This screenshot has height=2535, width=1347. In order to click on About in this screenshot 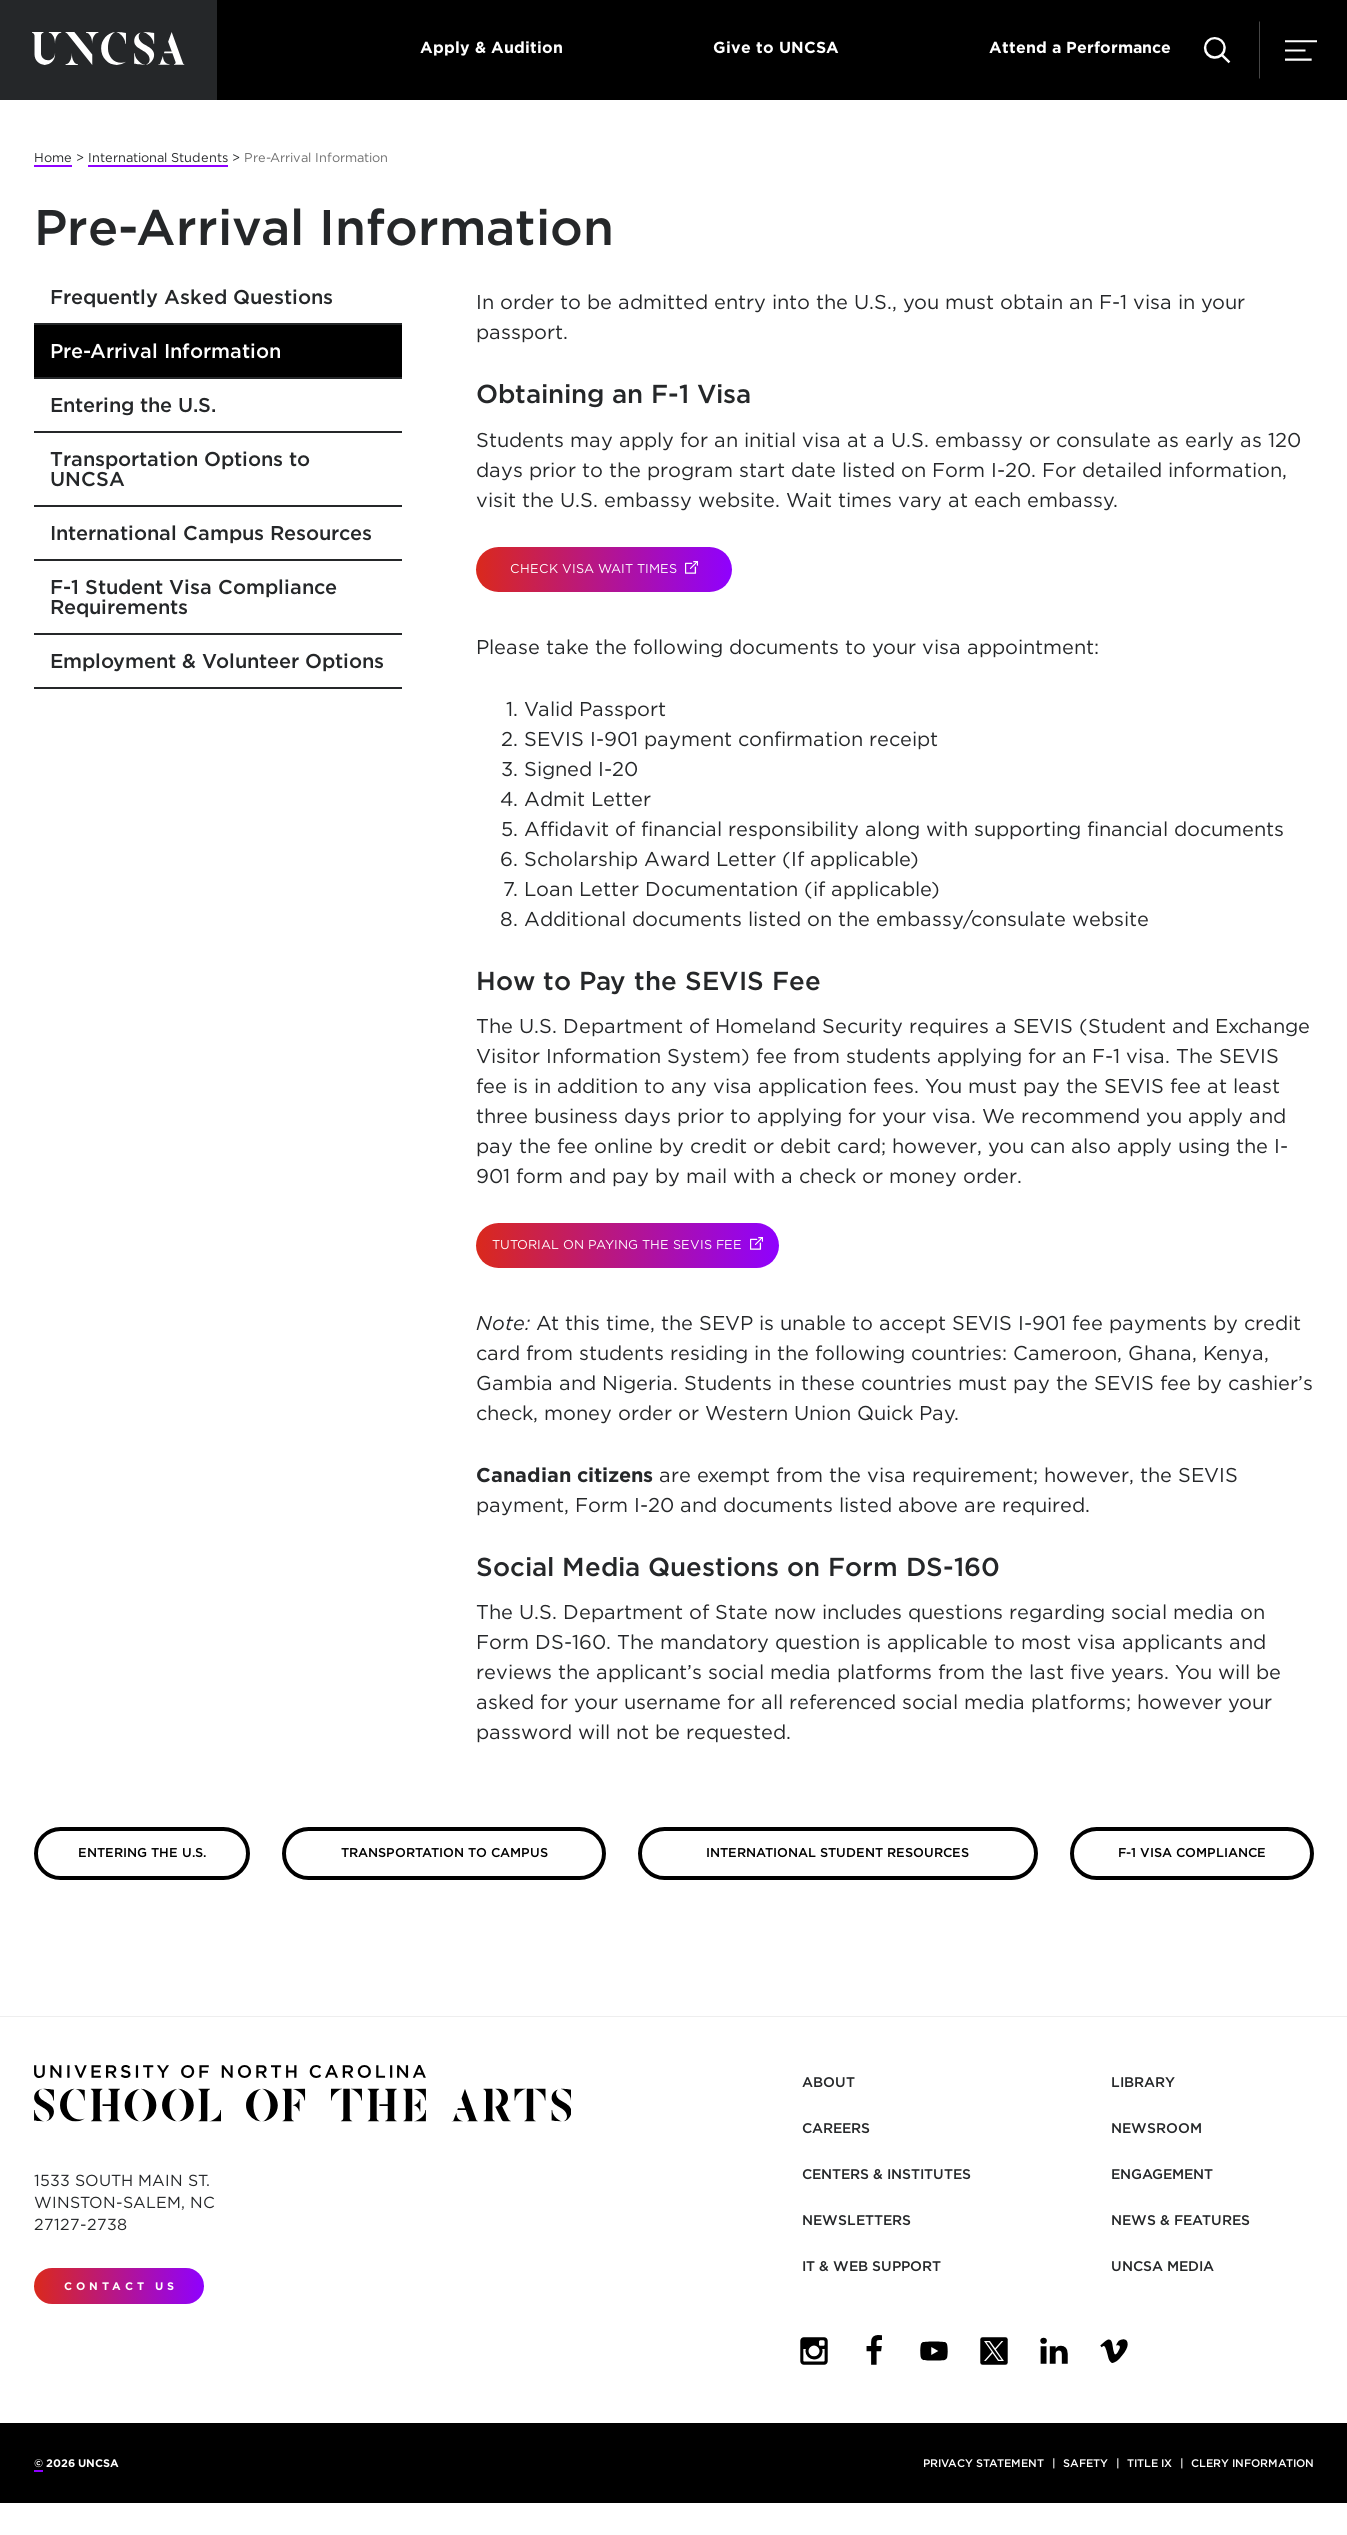, I will do `click(828, 2082)`.